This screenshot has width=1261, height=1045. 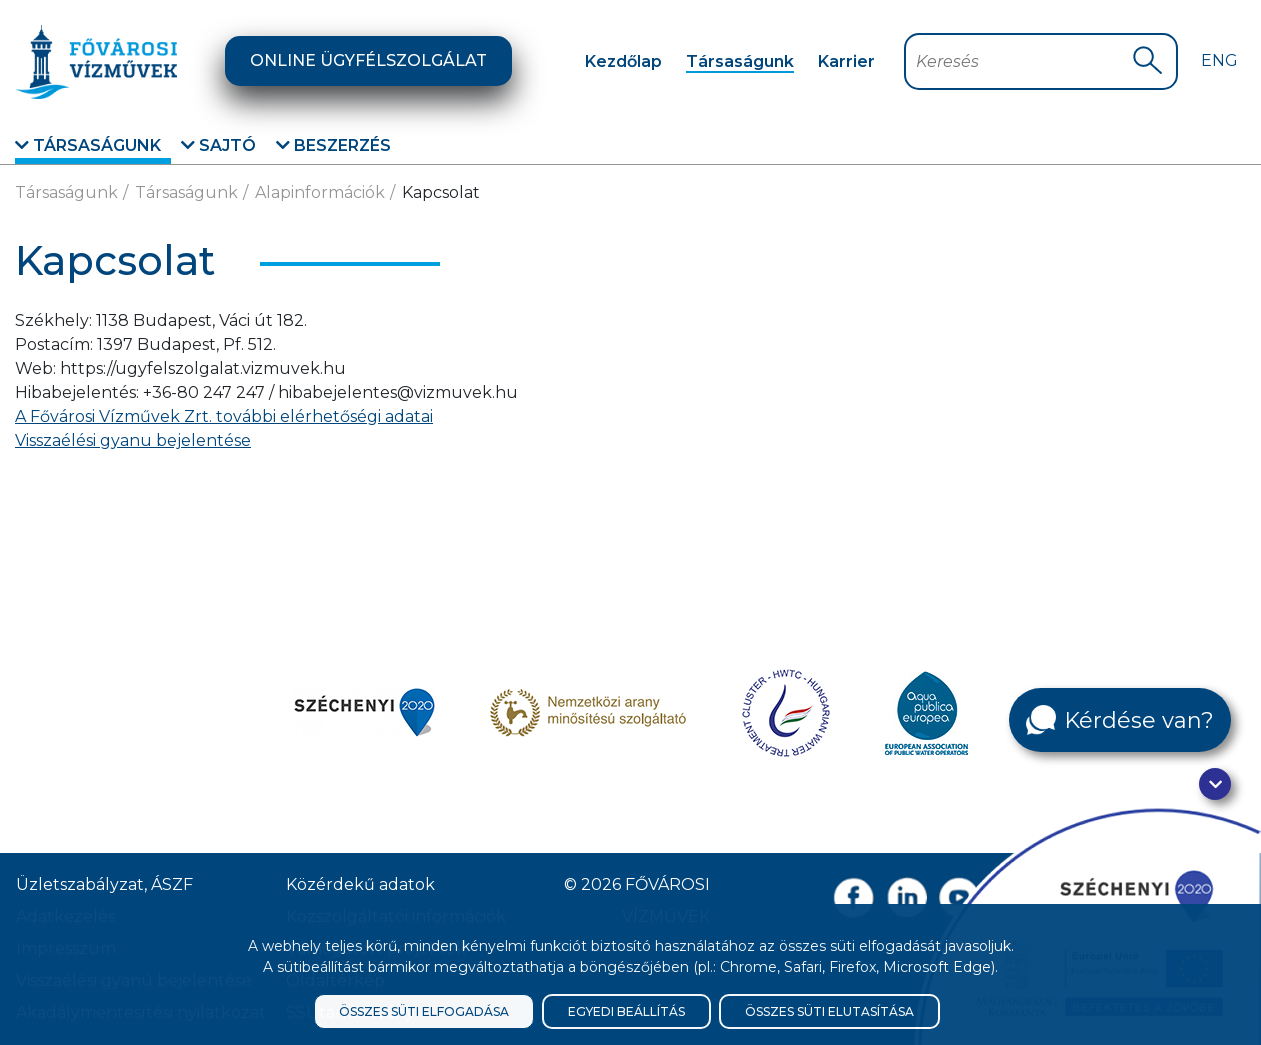 What do you see at coordinates (1023, 61) in the screenshot?
I see `[Keresőmező]` at bounding box center [1023, 61].